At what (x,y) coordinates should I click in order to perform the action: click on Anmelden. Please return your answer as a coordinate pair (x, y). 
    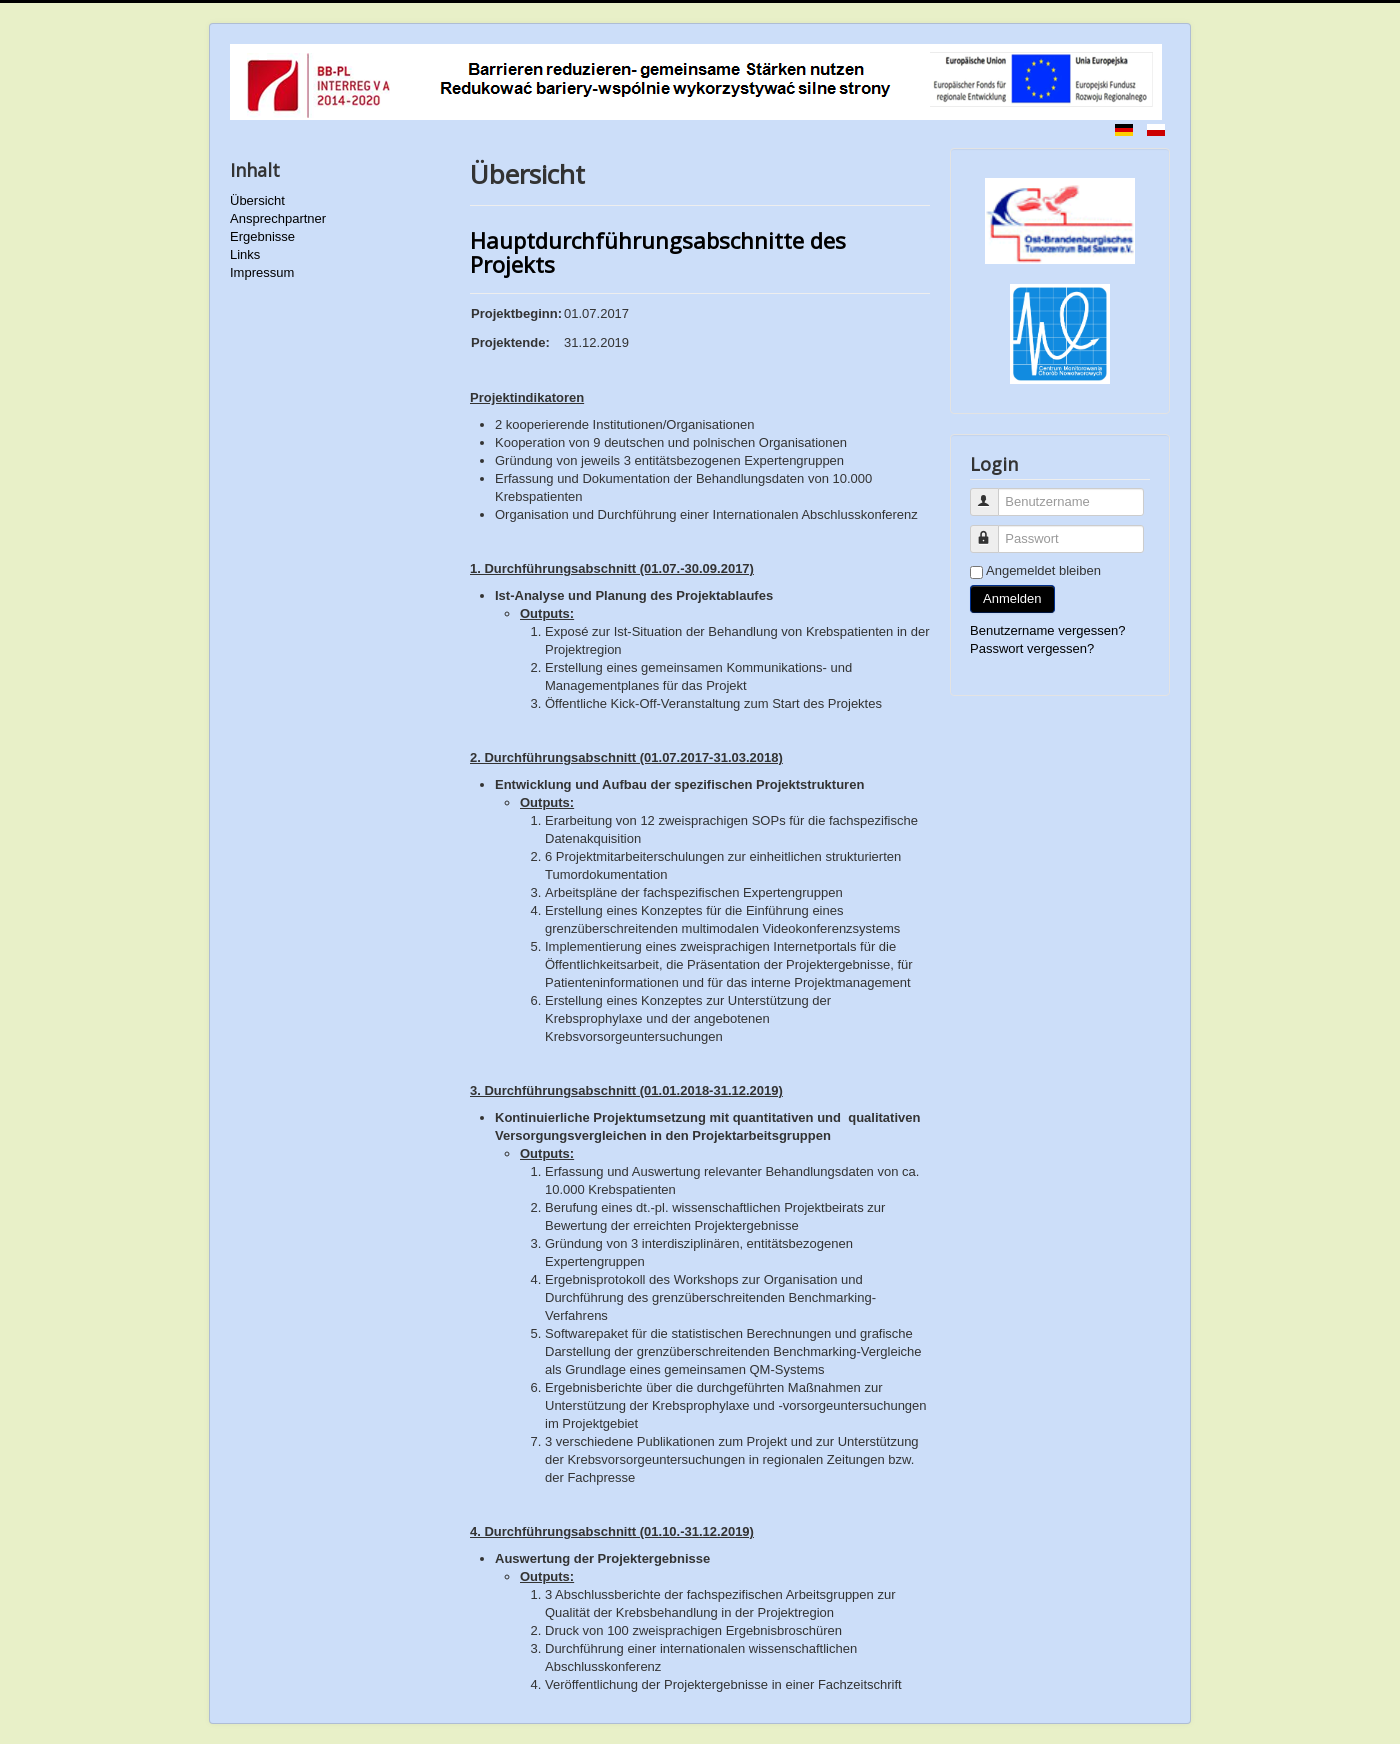
    Looking at the image, I should click on (1012, 598).